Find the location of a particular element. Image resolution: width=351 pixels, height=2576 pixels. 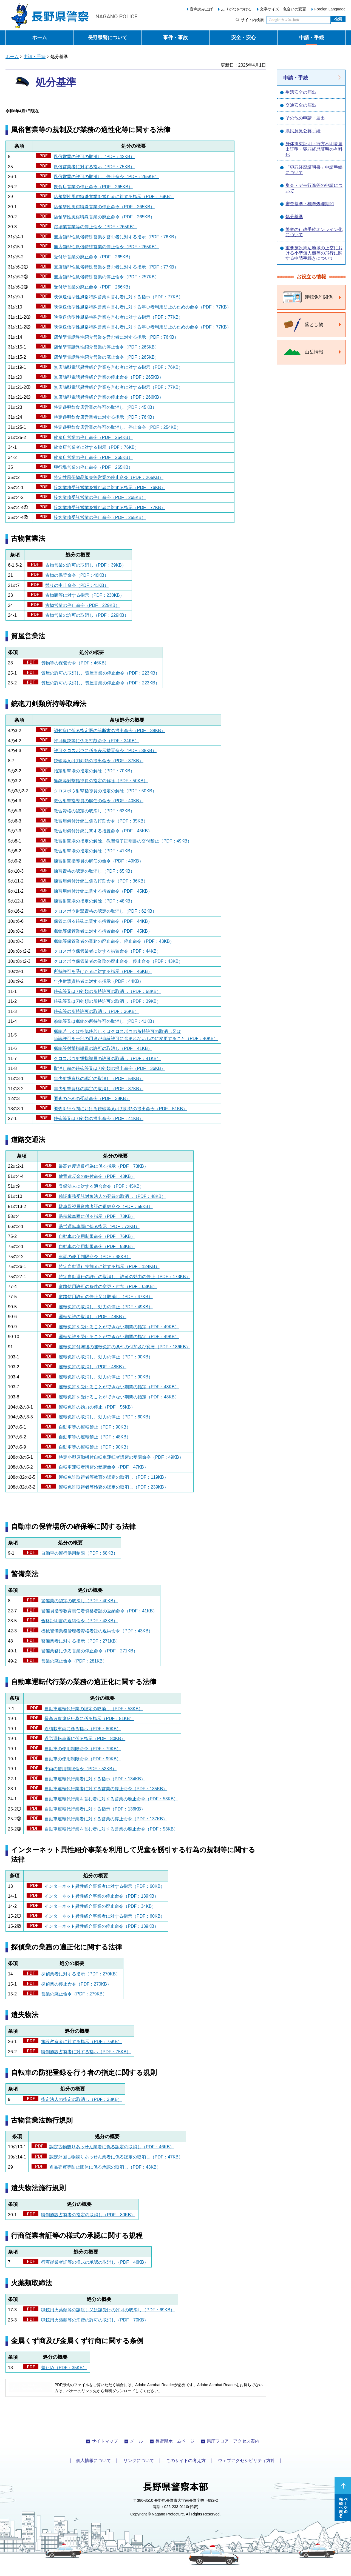

文字サイズ・色合いの変更 is located at coordinates (283, 9).